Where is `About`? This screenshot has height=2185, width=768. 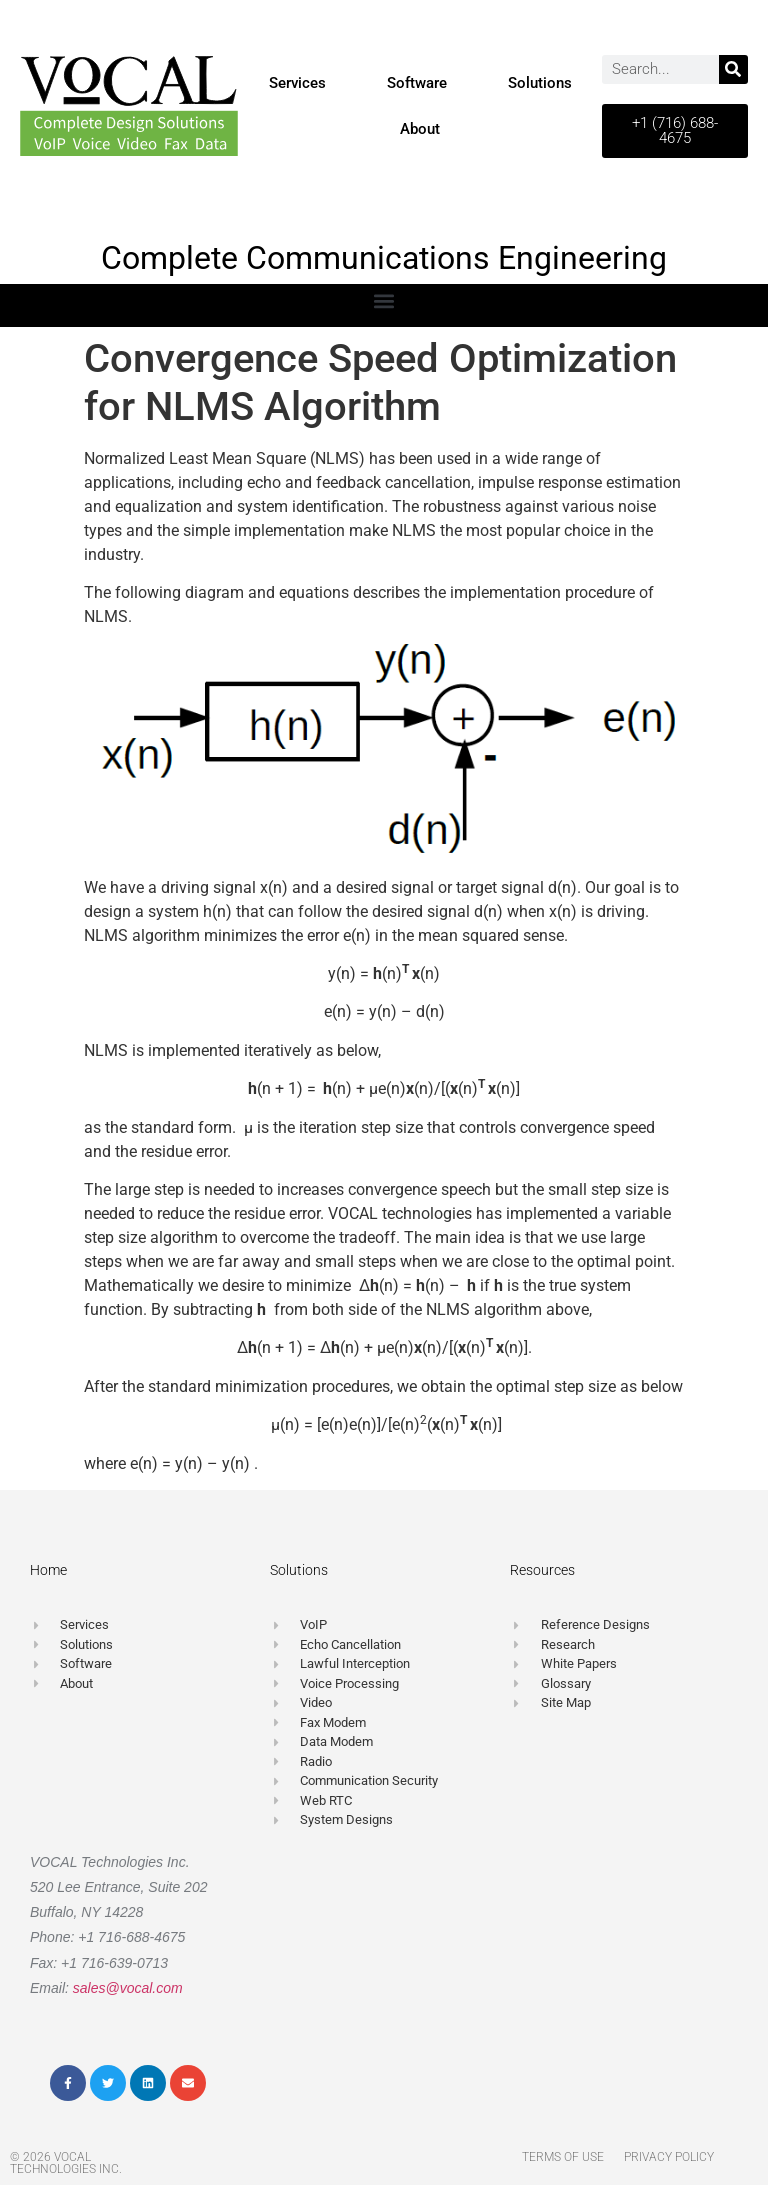 About is located at coordinates (420, 129).